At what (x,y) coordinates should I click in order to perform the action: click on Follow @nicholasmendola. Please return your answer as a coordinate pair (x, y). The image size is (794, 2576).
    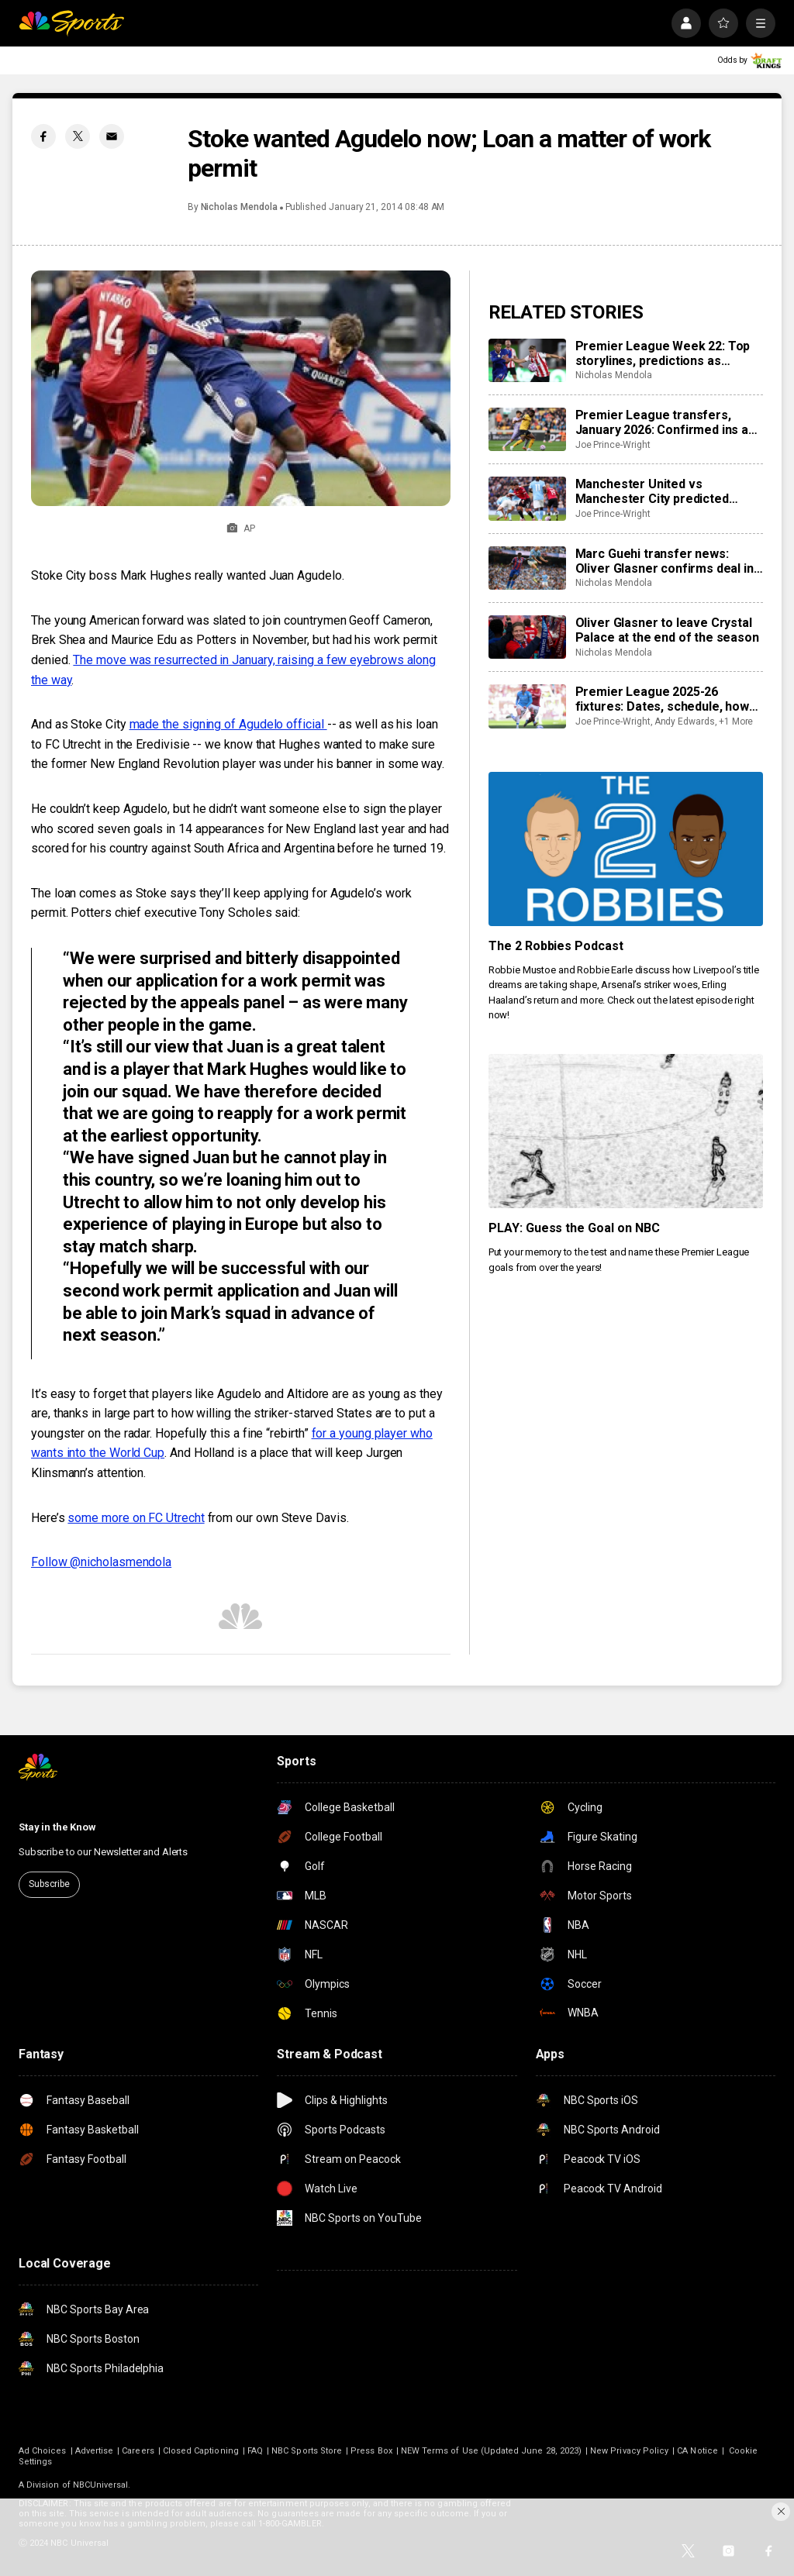
    Looking at the image, I should click on (101, 1562).